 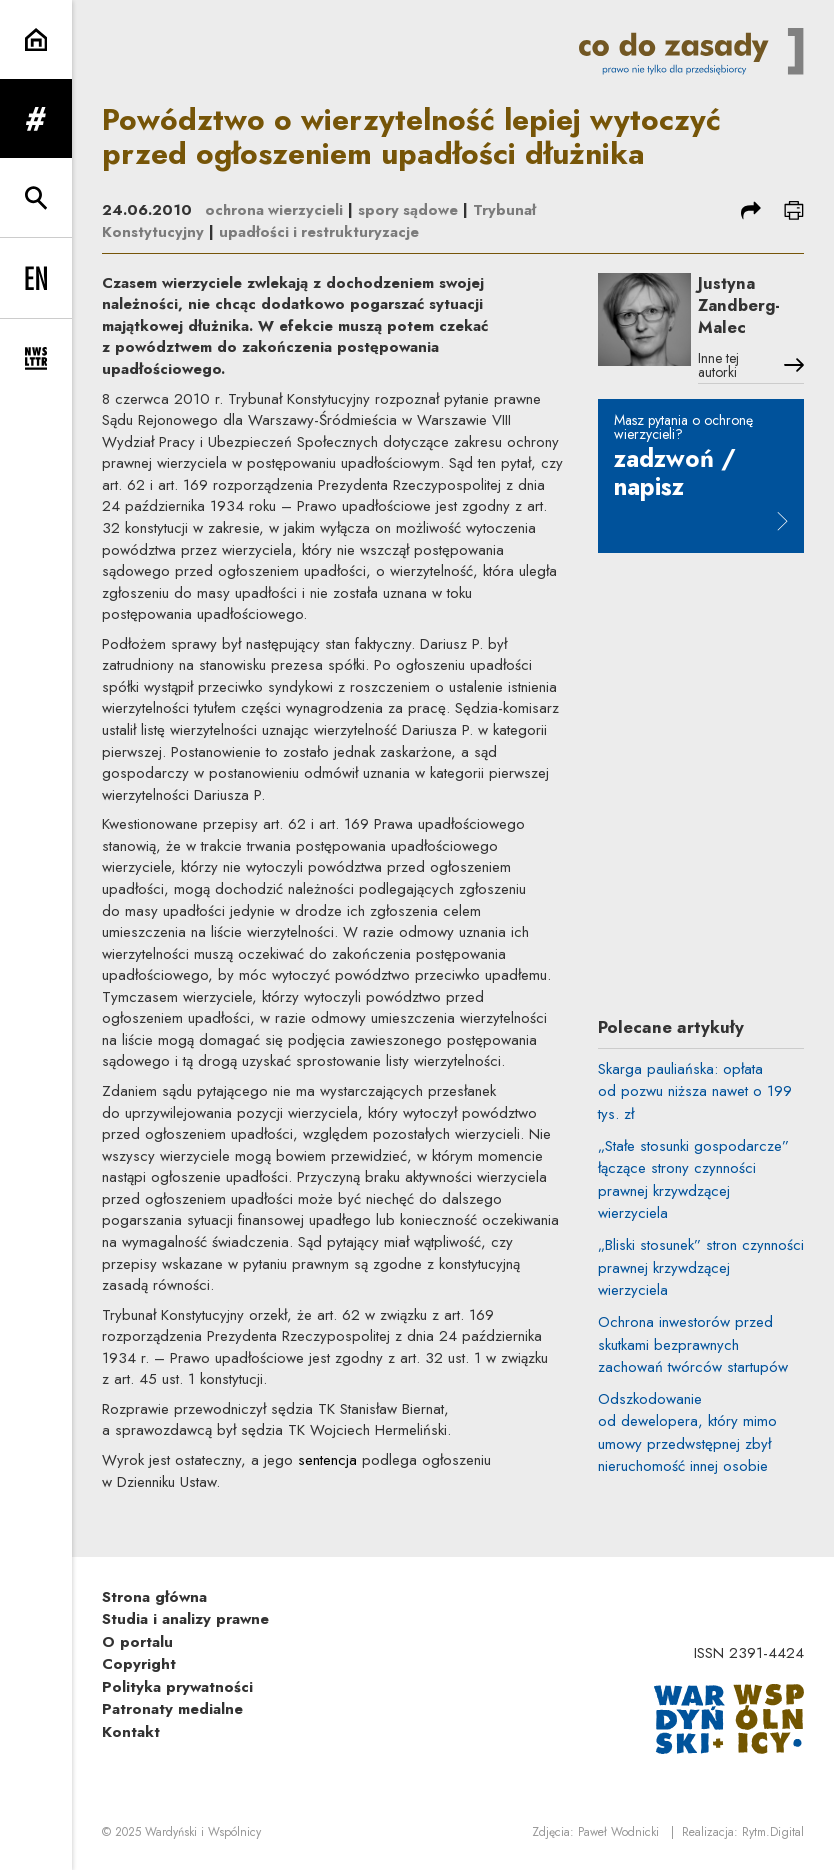 I want to click on Studia i analizy prawne, so click(x=185, y=1619).